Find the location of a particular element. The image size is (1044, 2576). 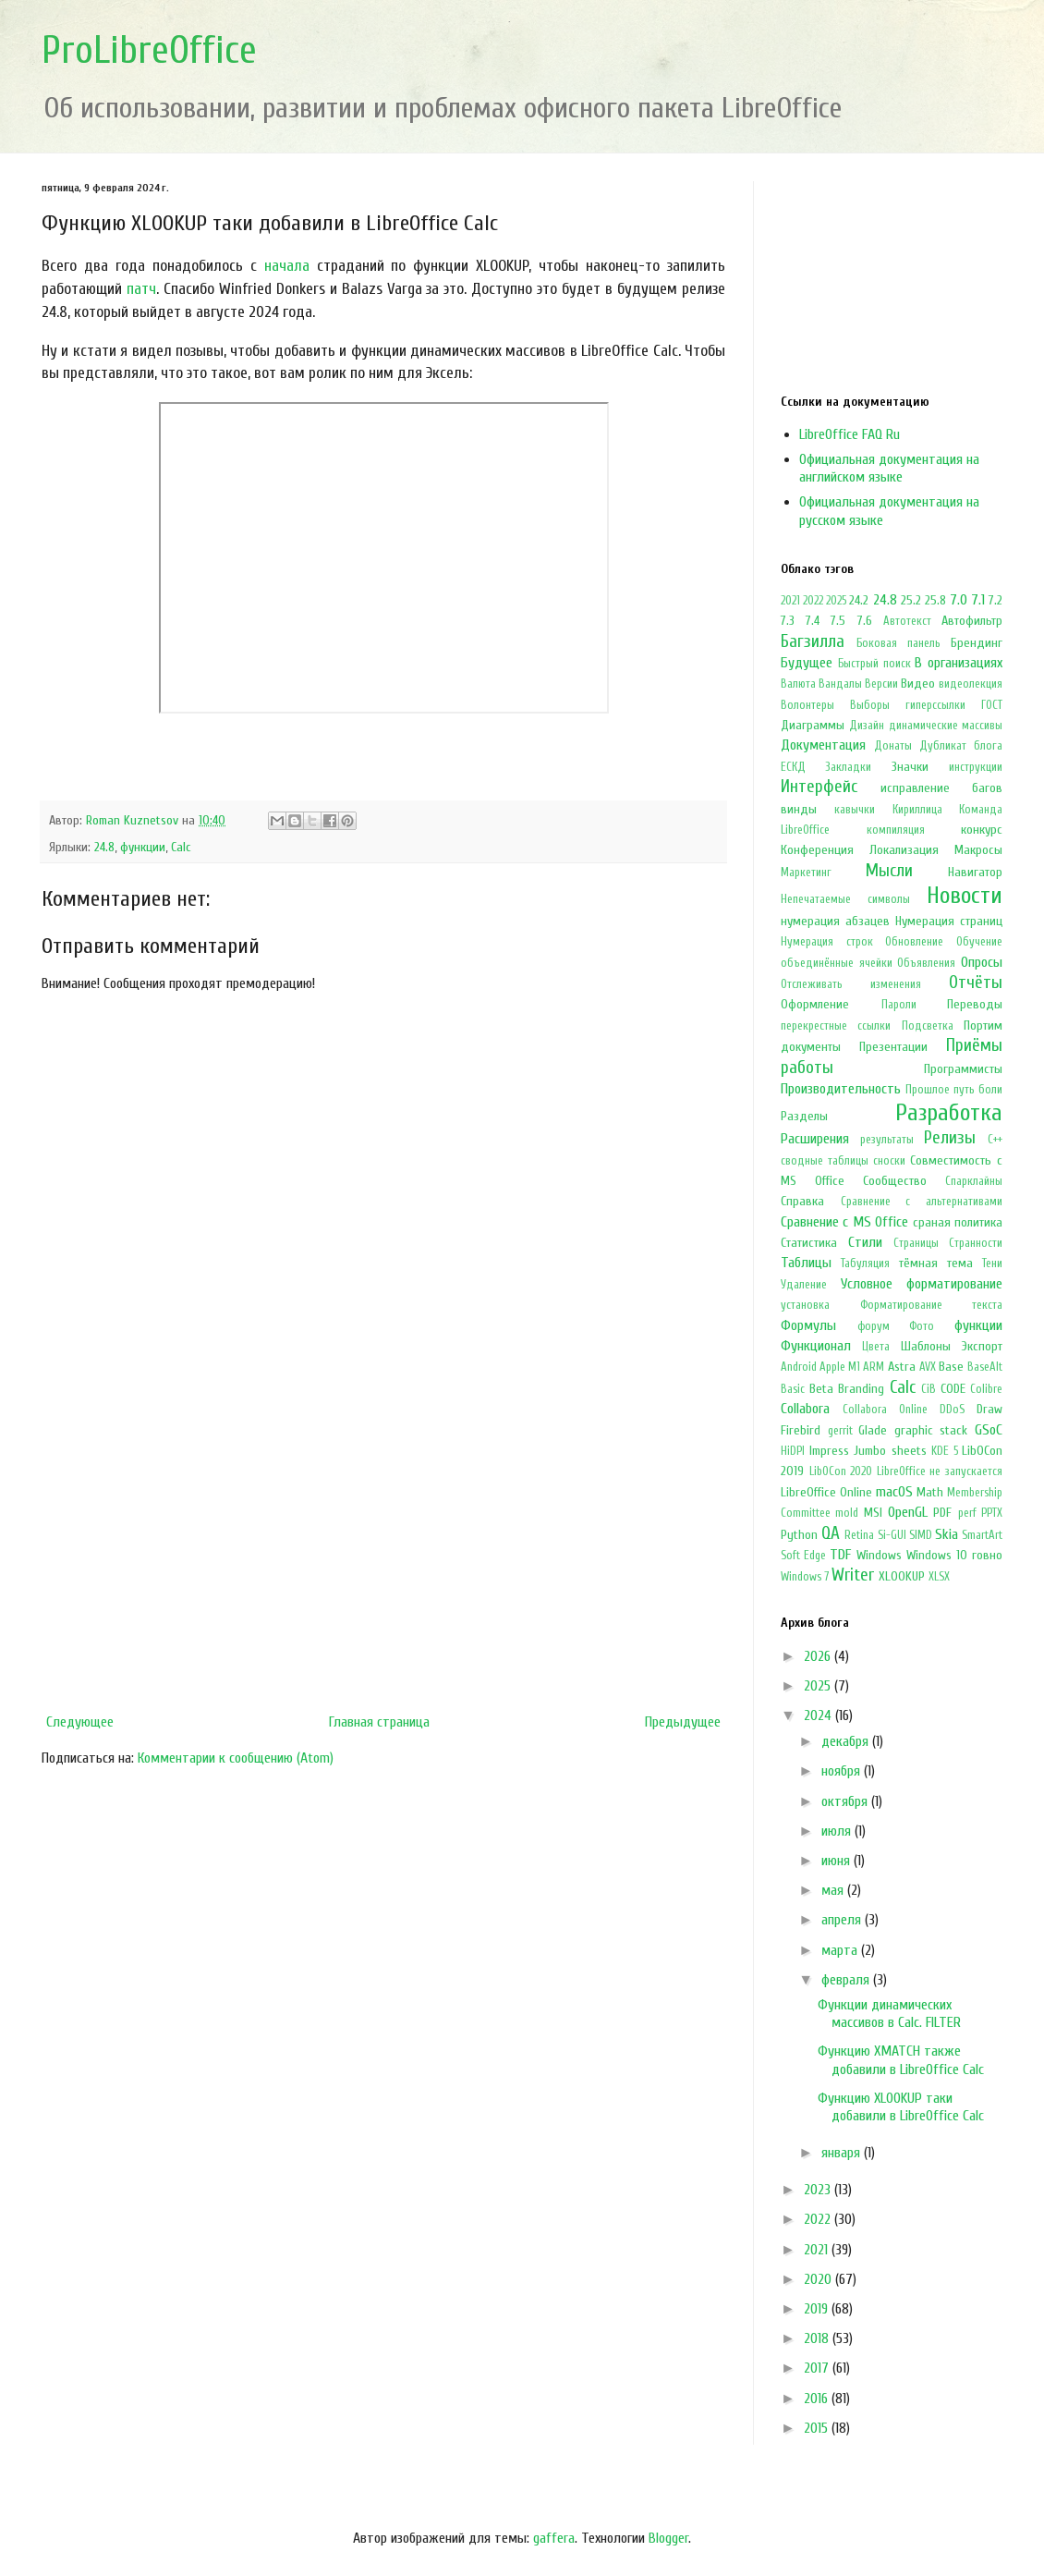

Презентации is located at coordinates (893, 1047).